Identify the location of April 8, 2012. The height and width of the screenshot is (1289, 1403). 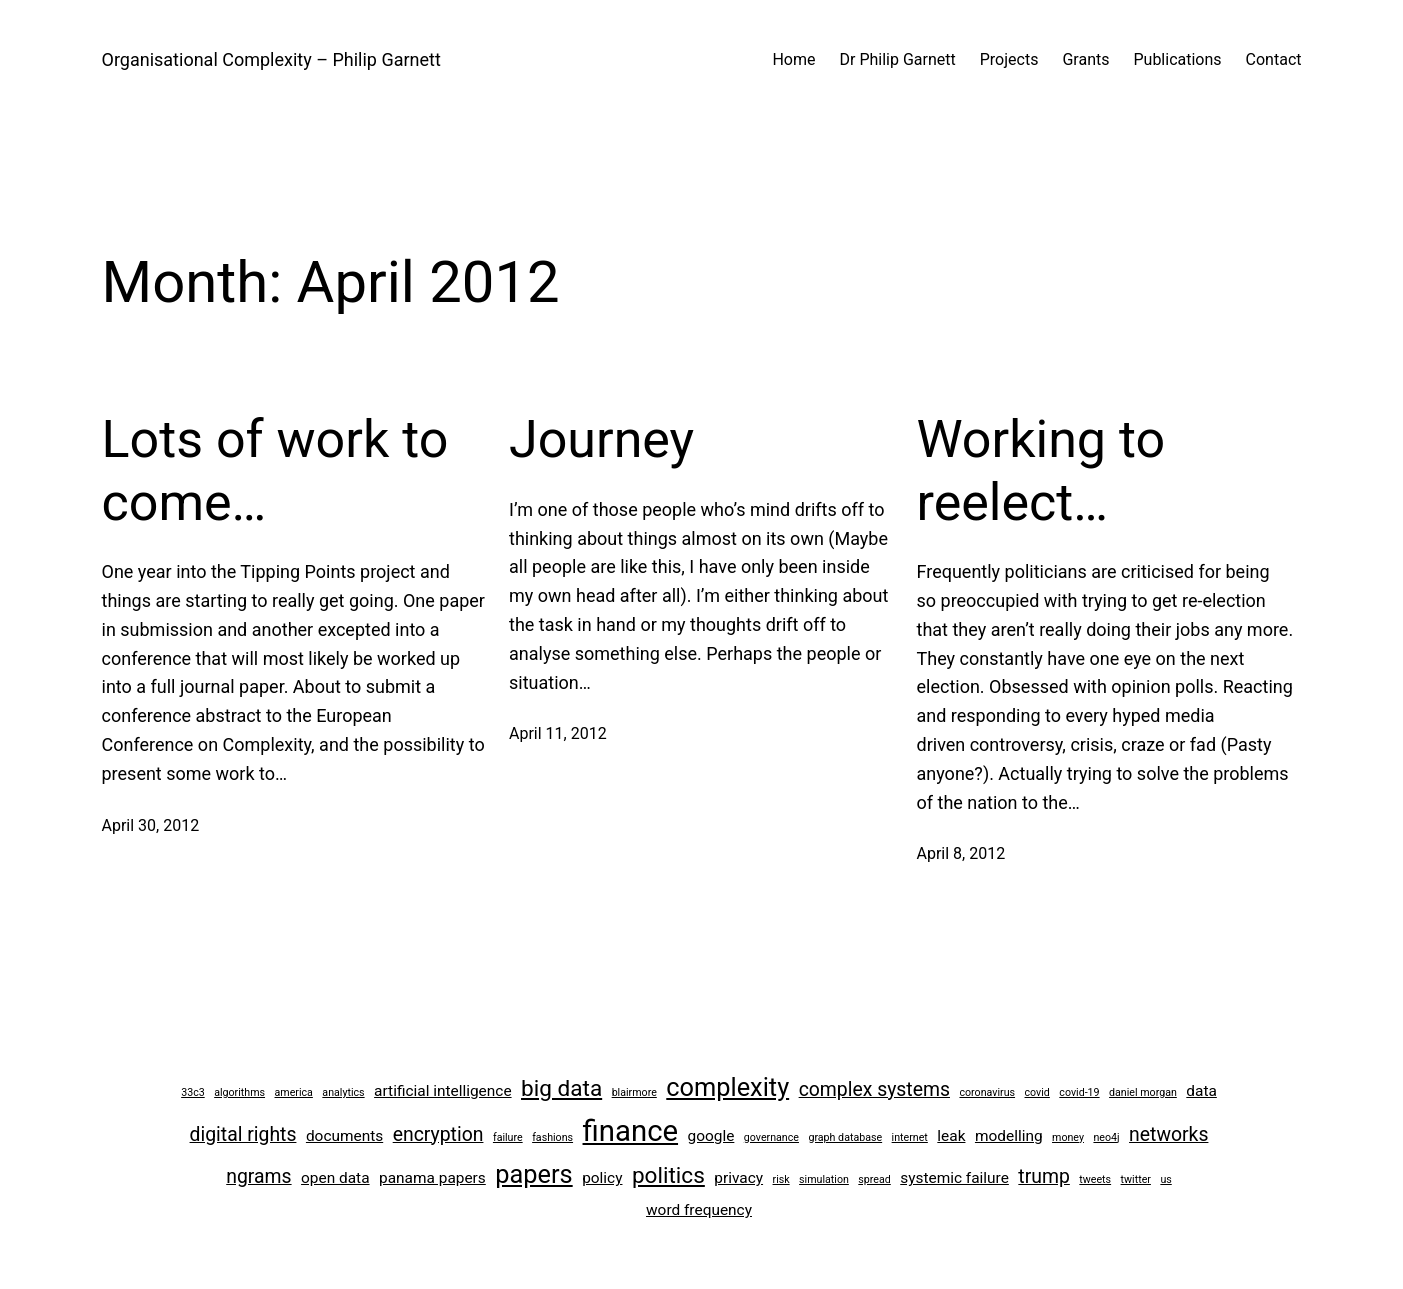
(961, 853).